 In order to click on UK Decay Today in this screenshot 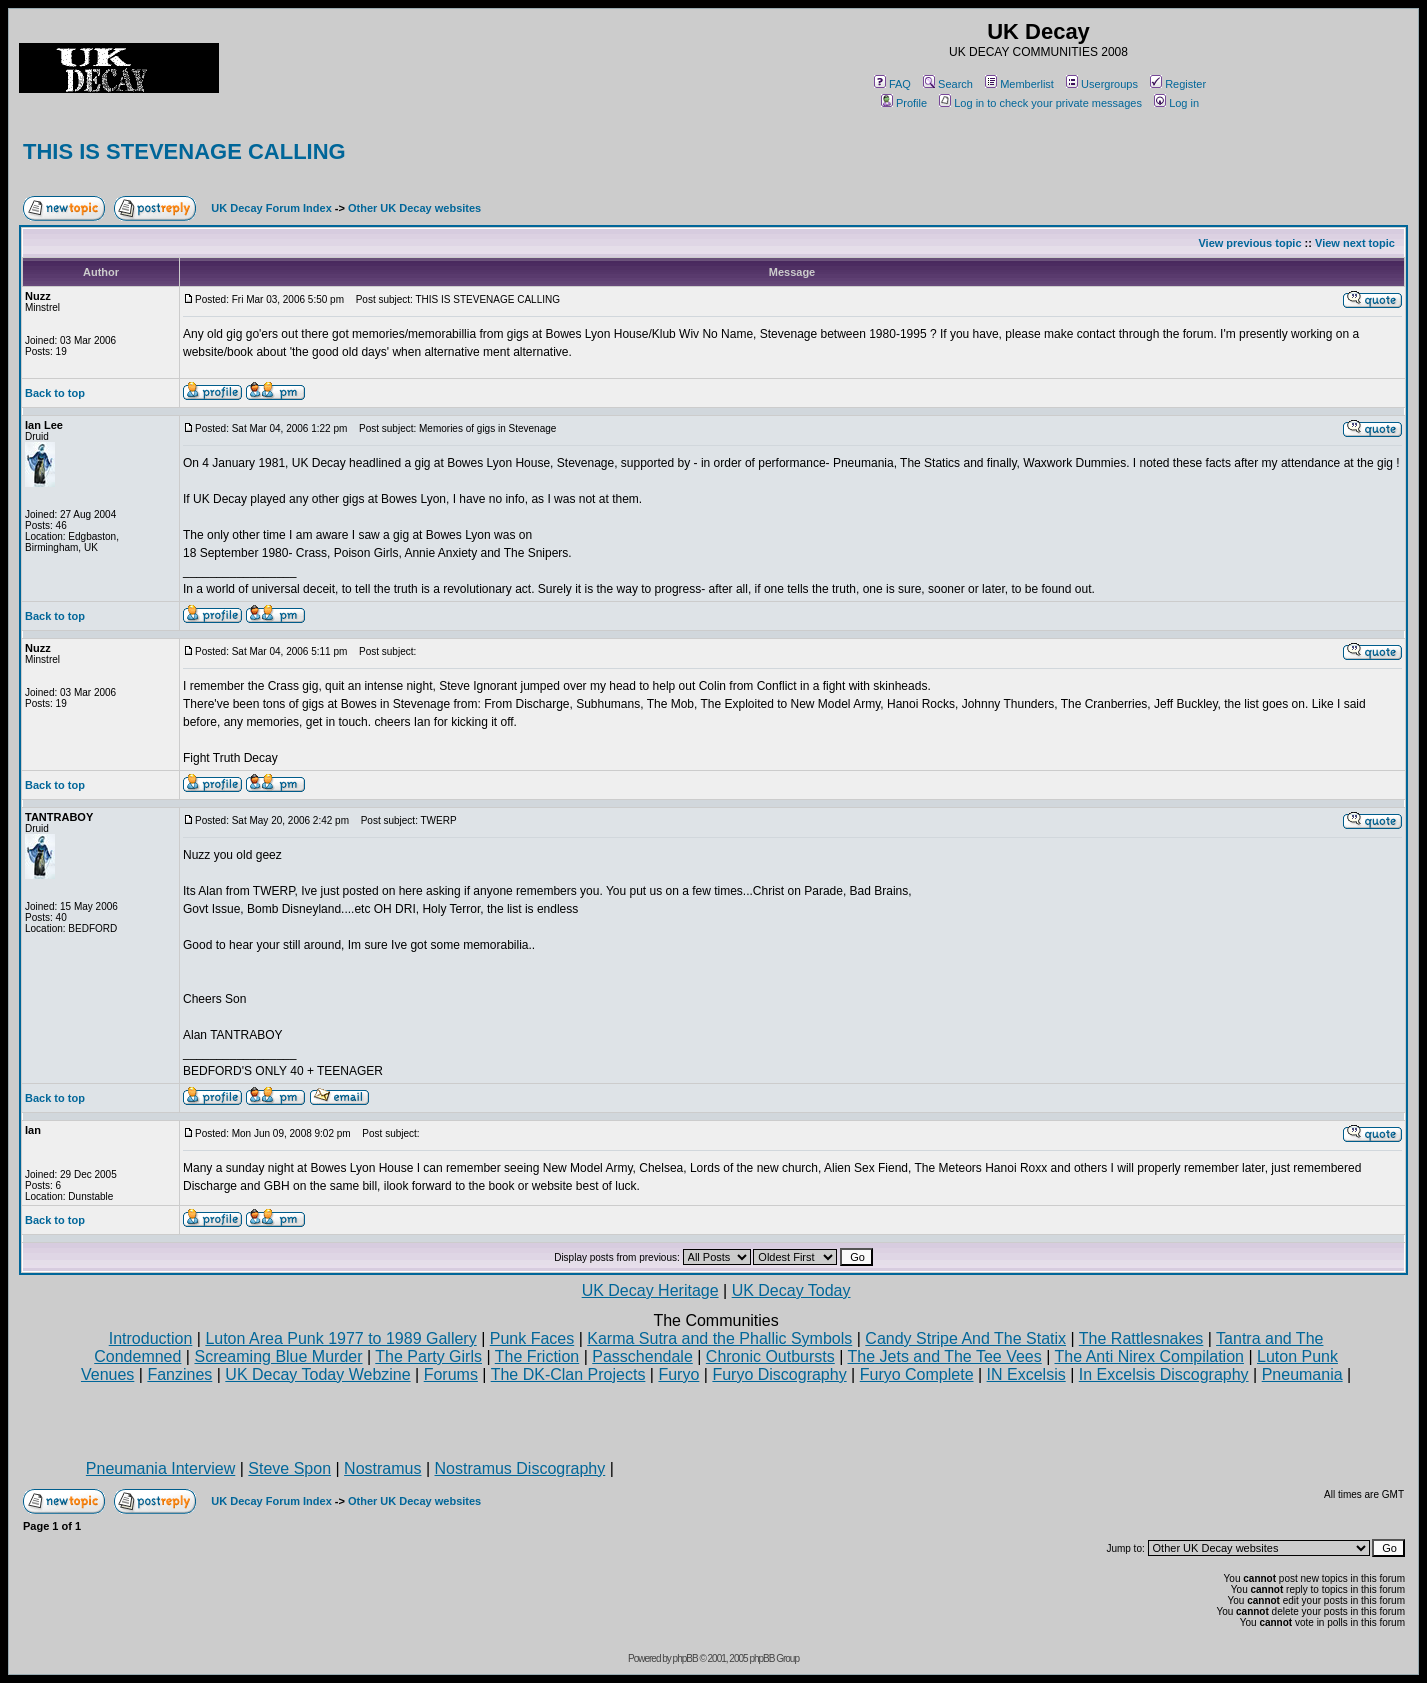, I will do `click(791, 1290)`.